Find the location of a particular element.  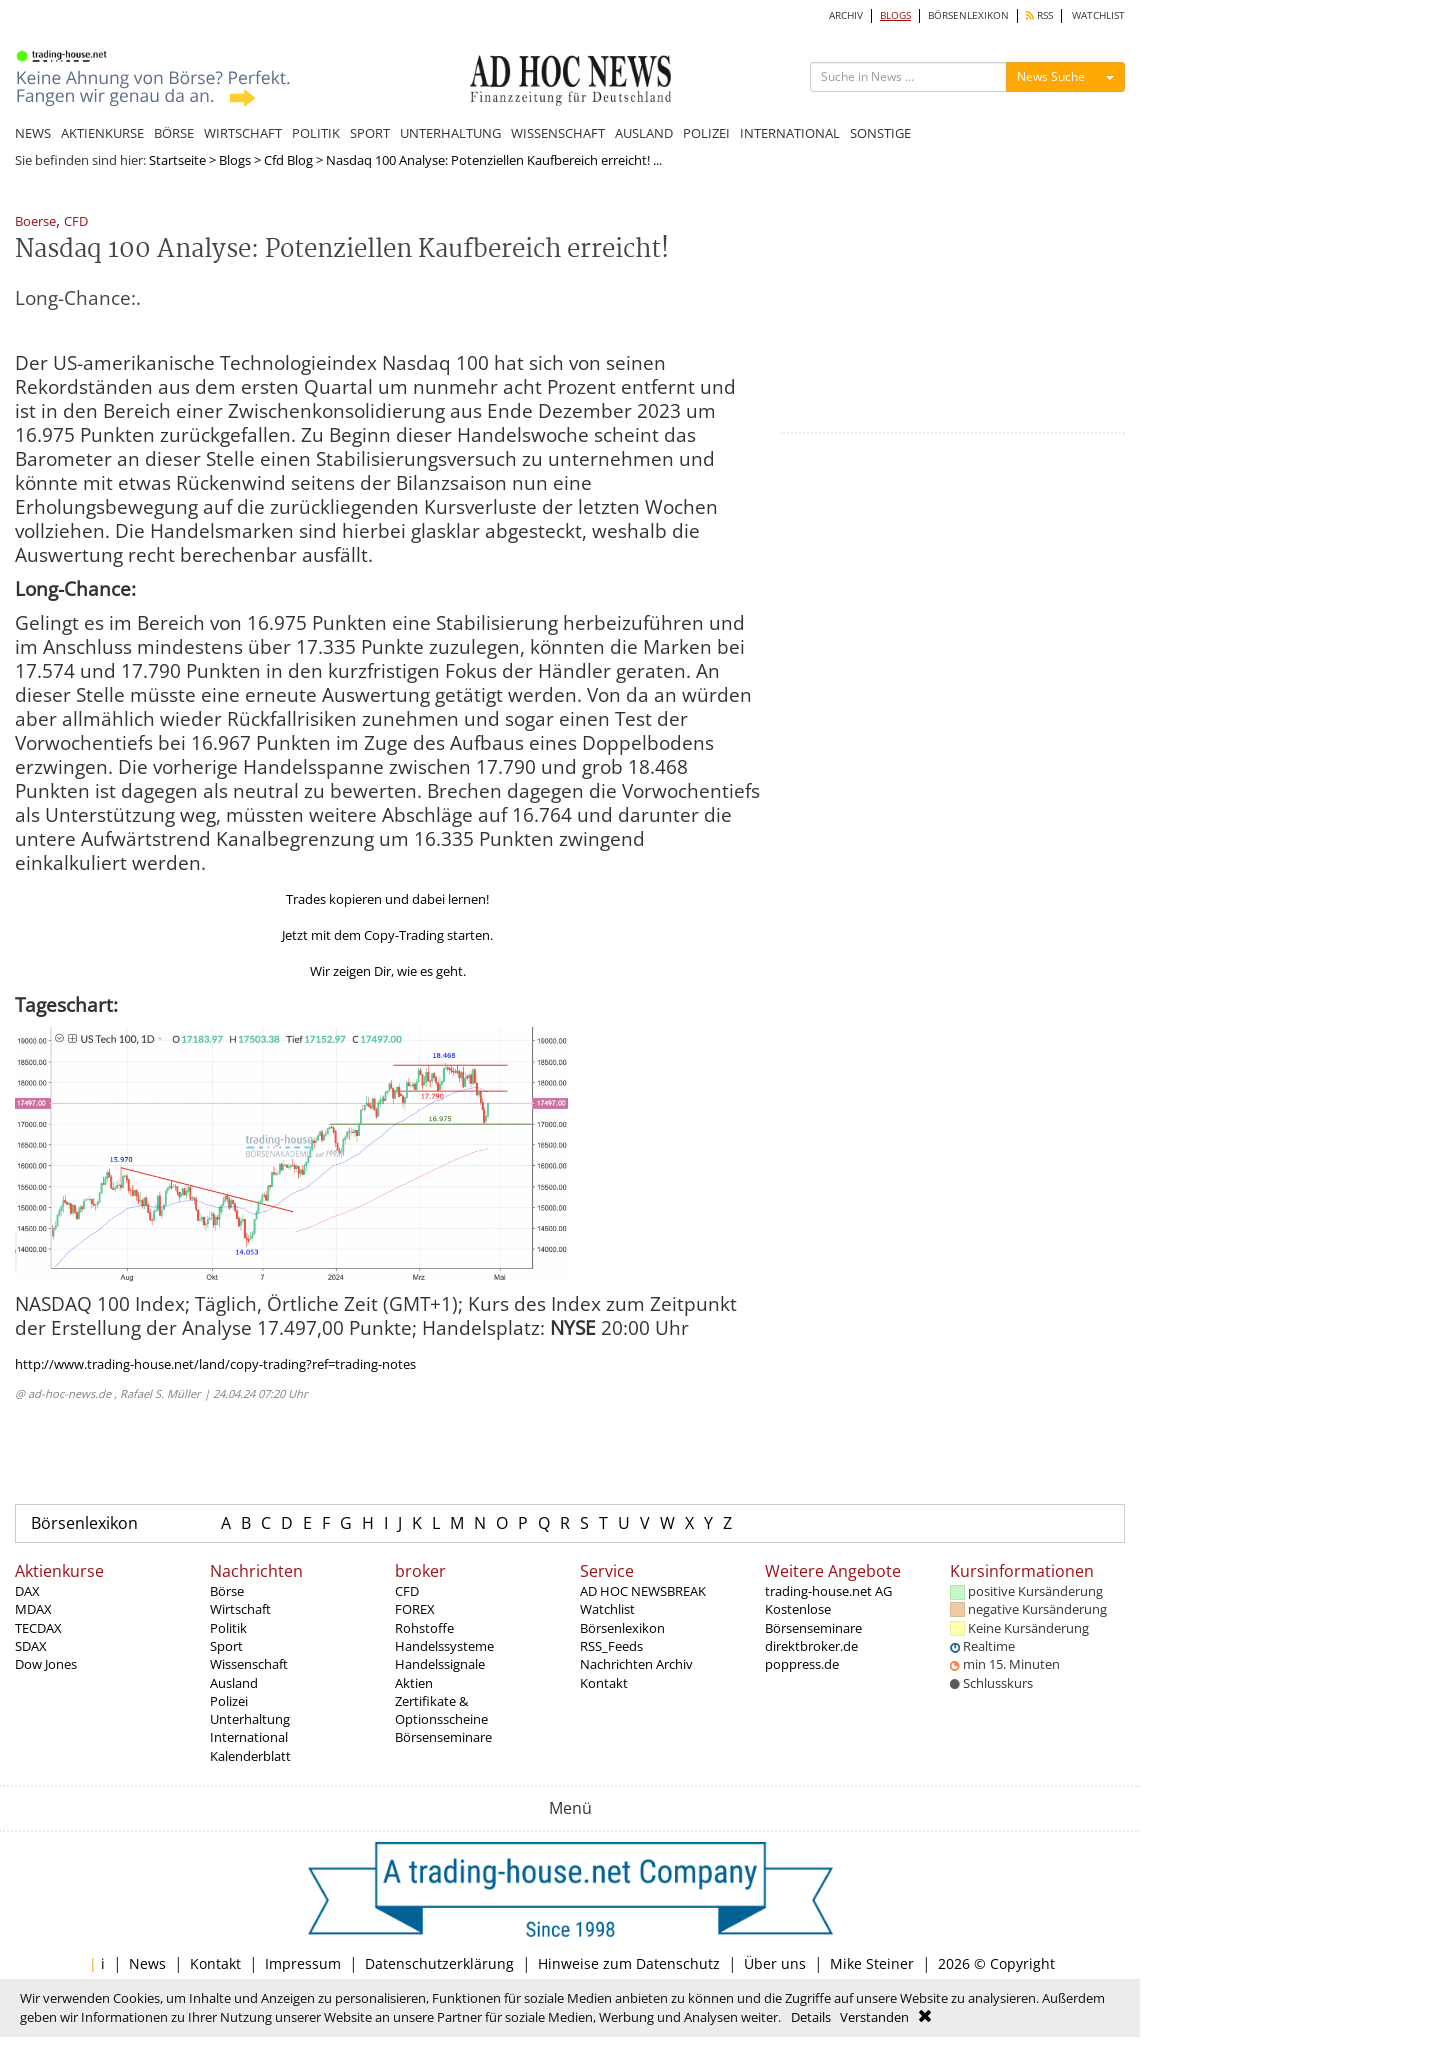

direktbroker.de is located at coordinates (811, 1646).